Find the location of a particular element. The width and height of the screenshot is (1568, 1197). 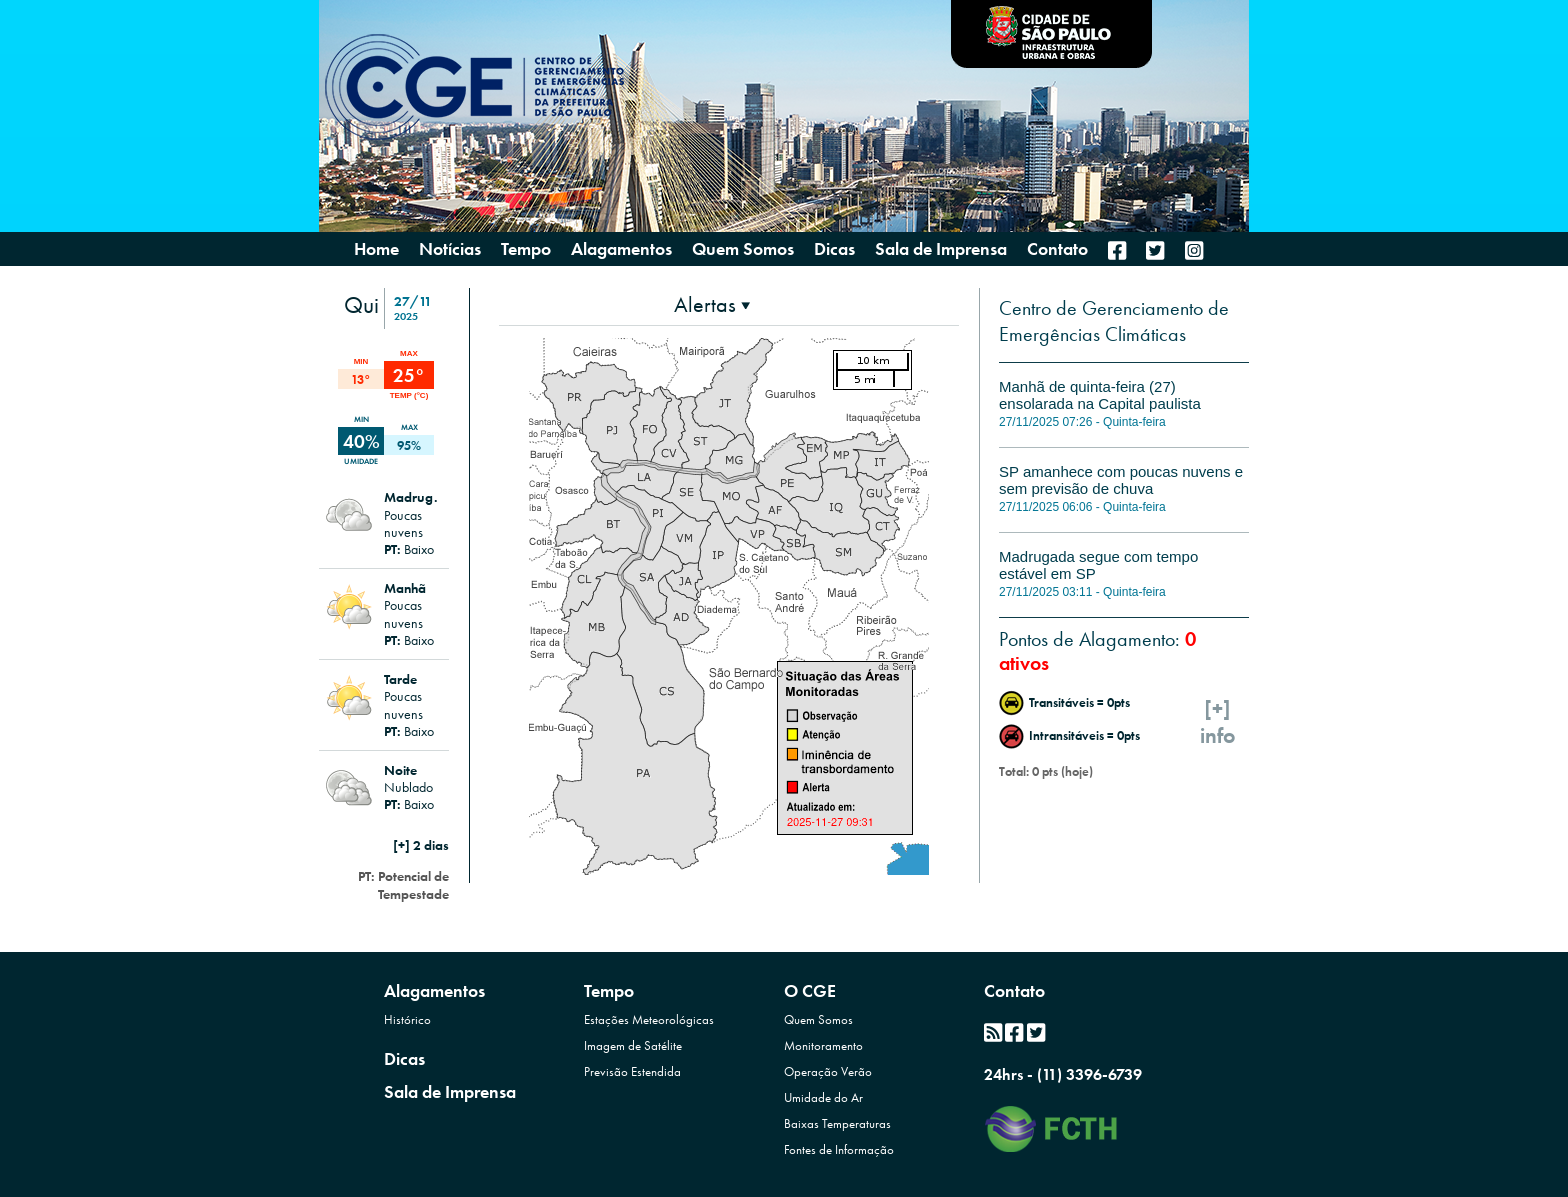

[+] 2 dias is located at coordinates (421, 845).